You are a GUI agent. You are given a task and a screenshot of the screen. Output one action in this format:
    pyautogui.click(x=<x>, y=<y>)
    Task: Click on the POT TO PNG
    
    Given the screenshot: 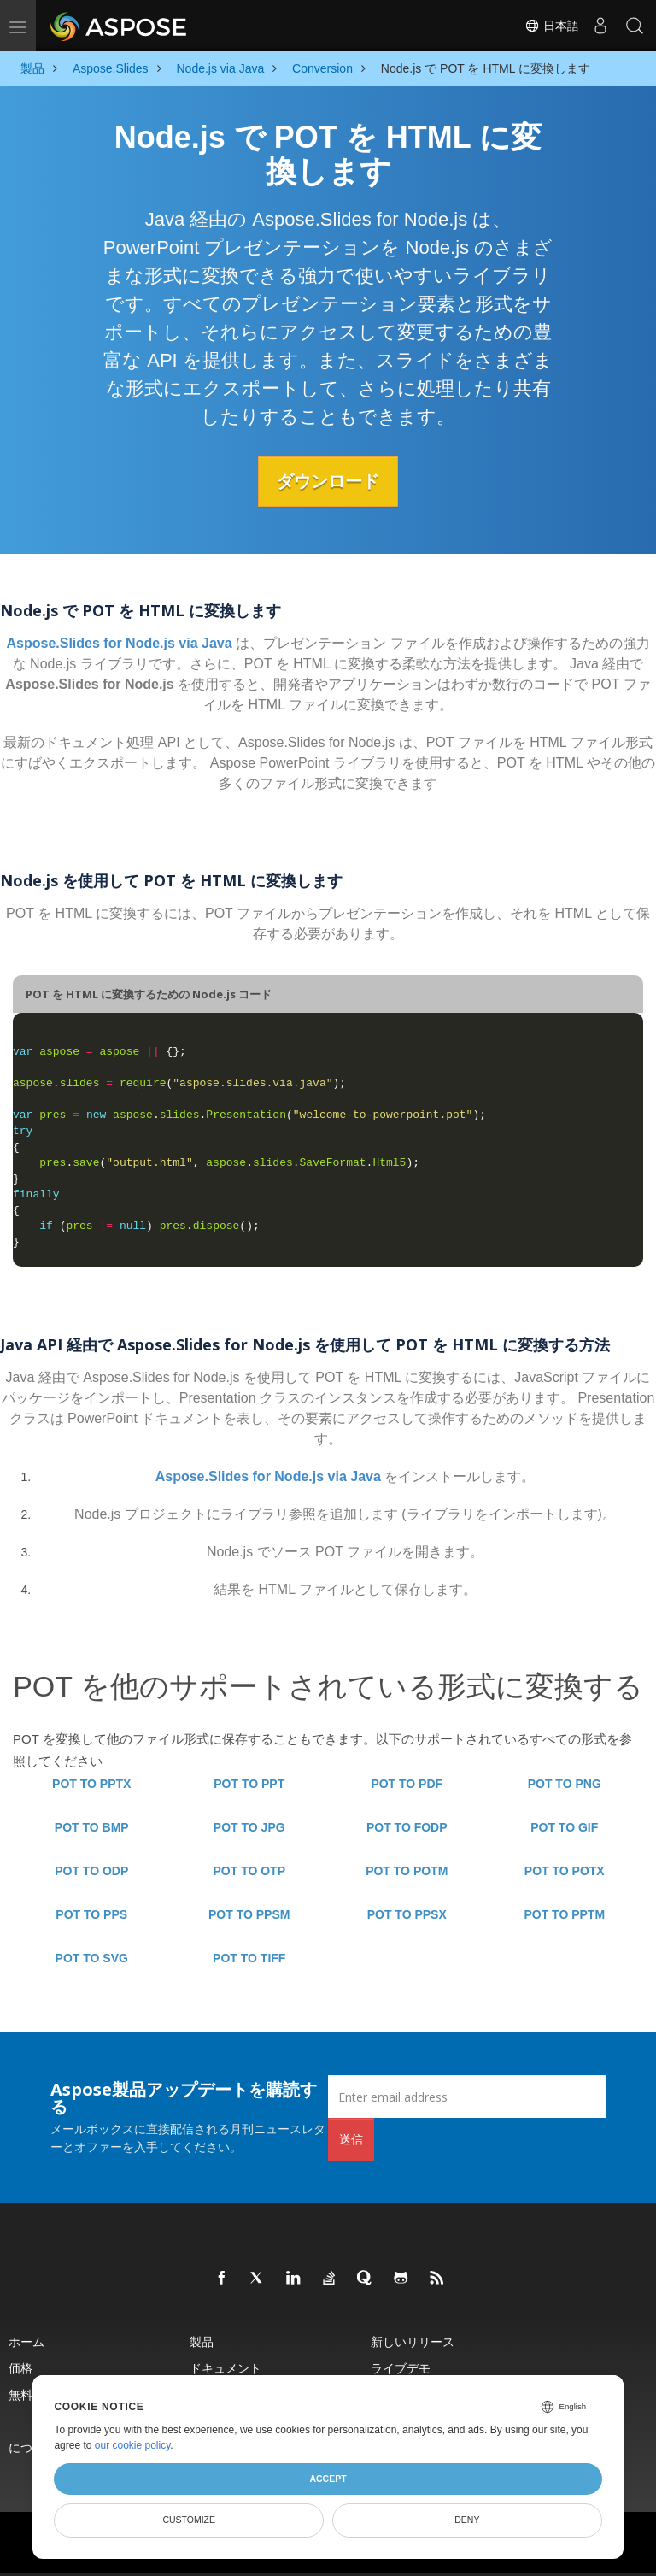 What is the action you would take?
    pyautogui.click(x=564, y=1784)
    